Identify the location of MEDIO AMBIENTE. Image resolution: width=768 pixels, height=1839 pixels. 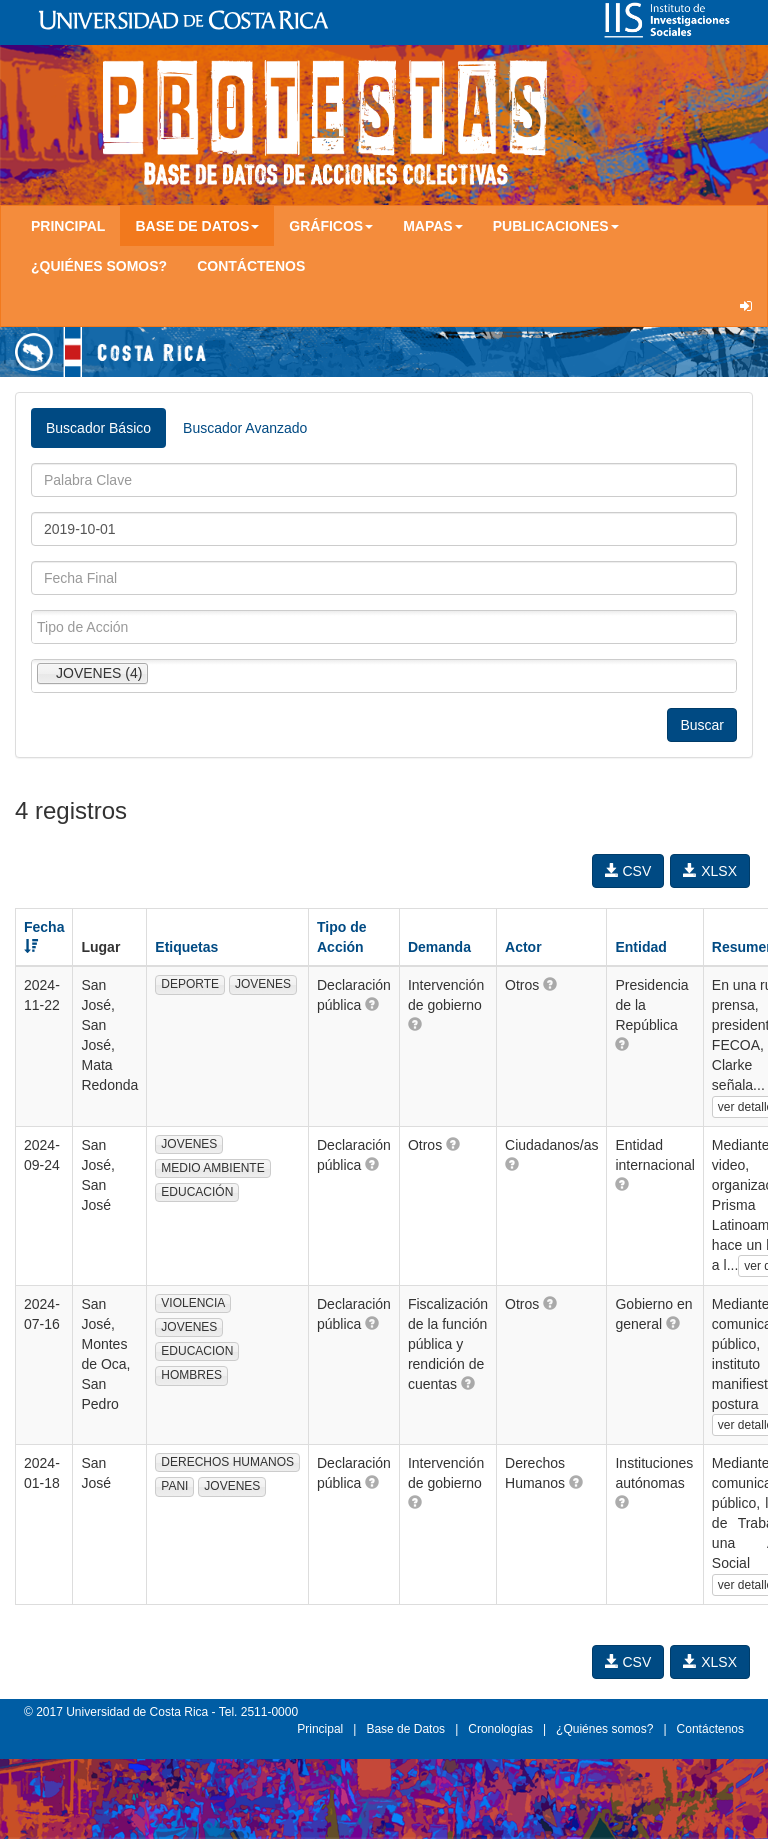
(212, 1168).